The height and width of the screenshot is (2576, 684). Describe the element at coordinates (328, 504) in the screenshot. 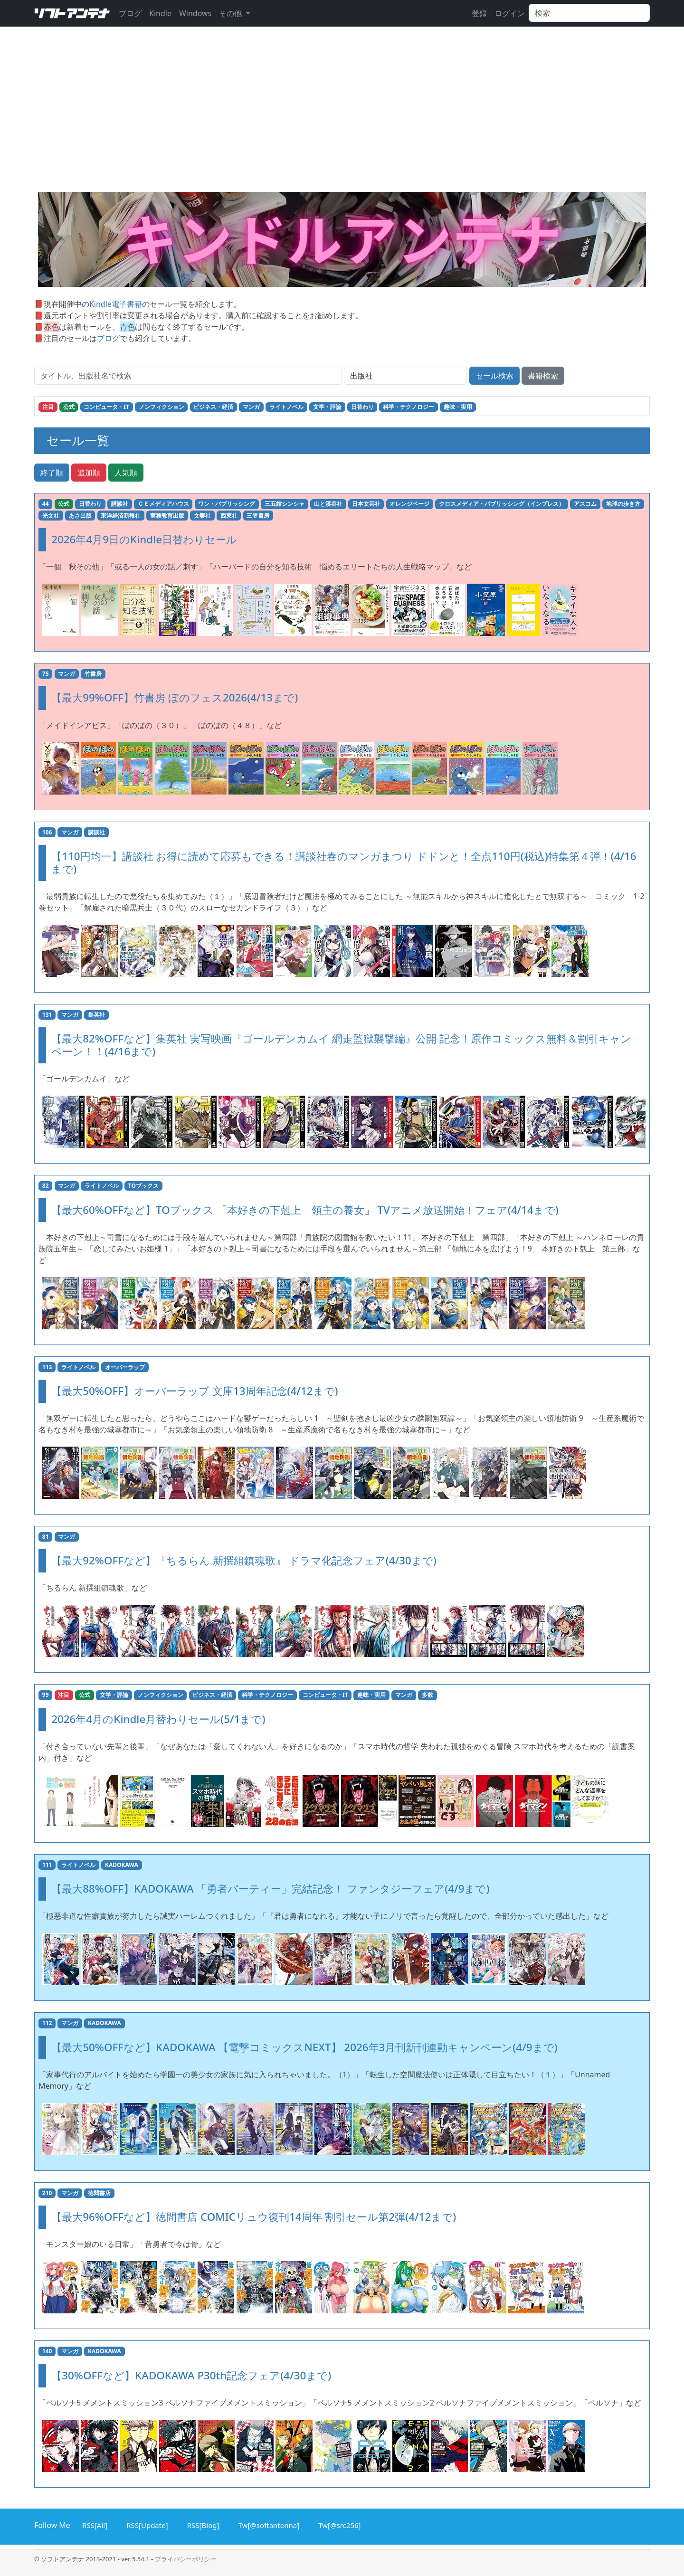

I see `山と溪谷社` at that location.